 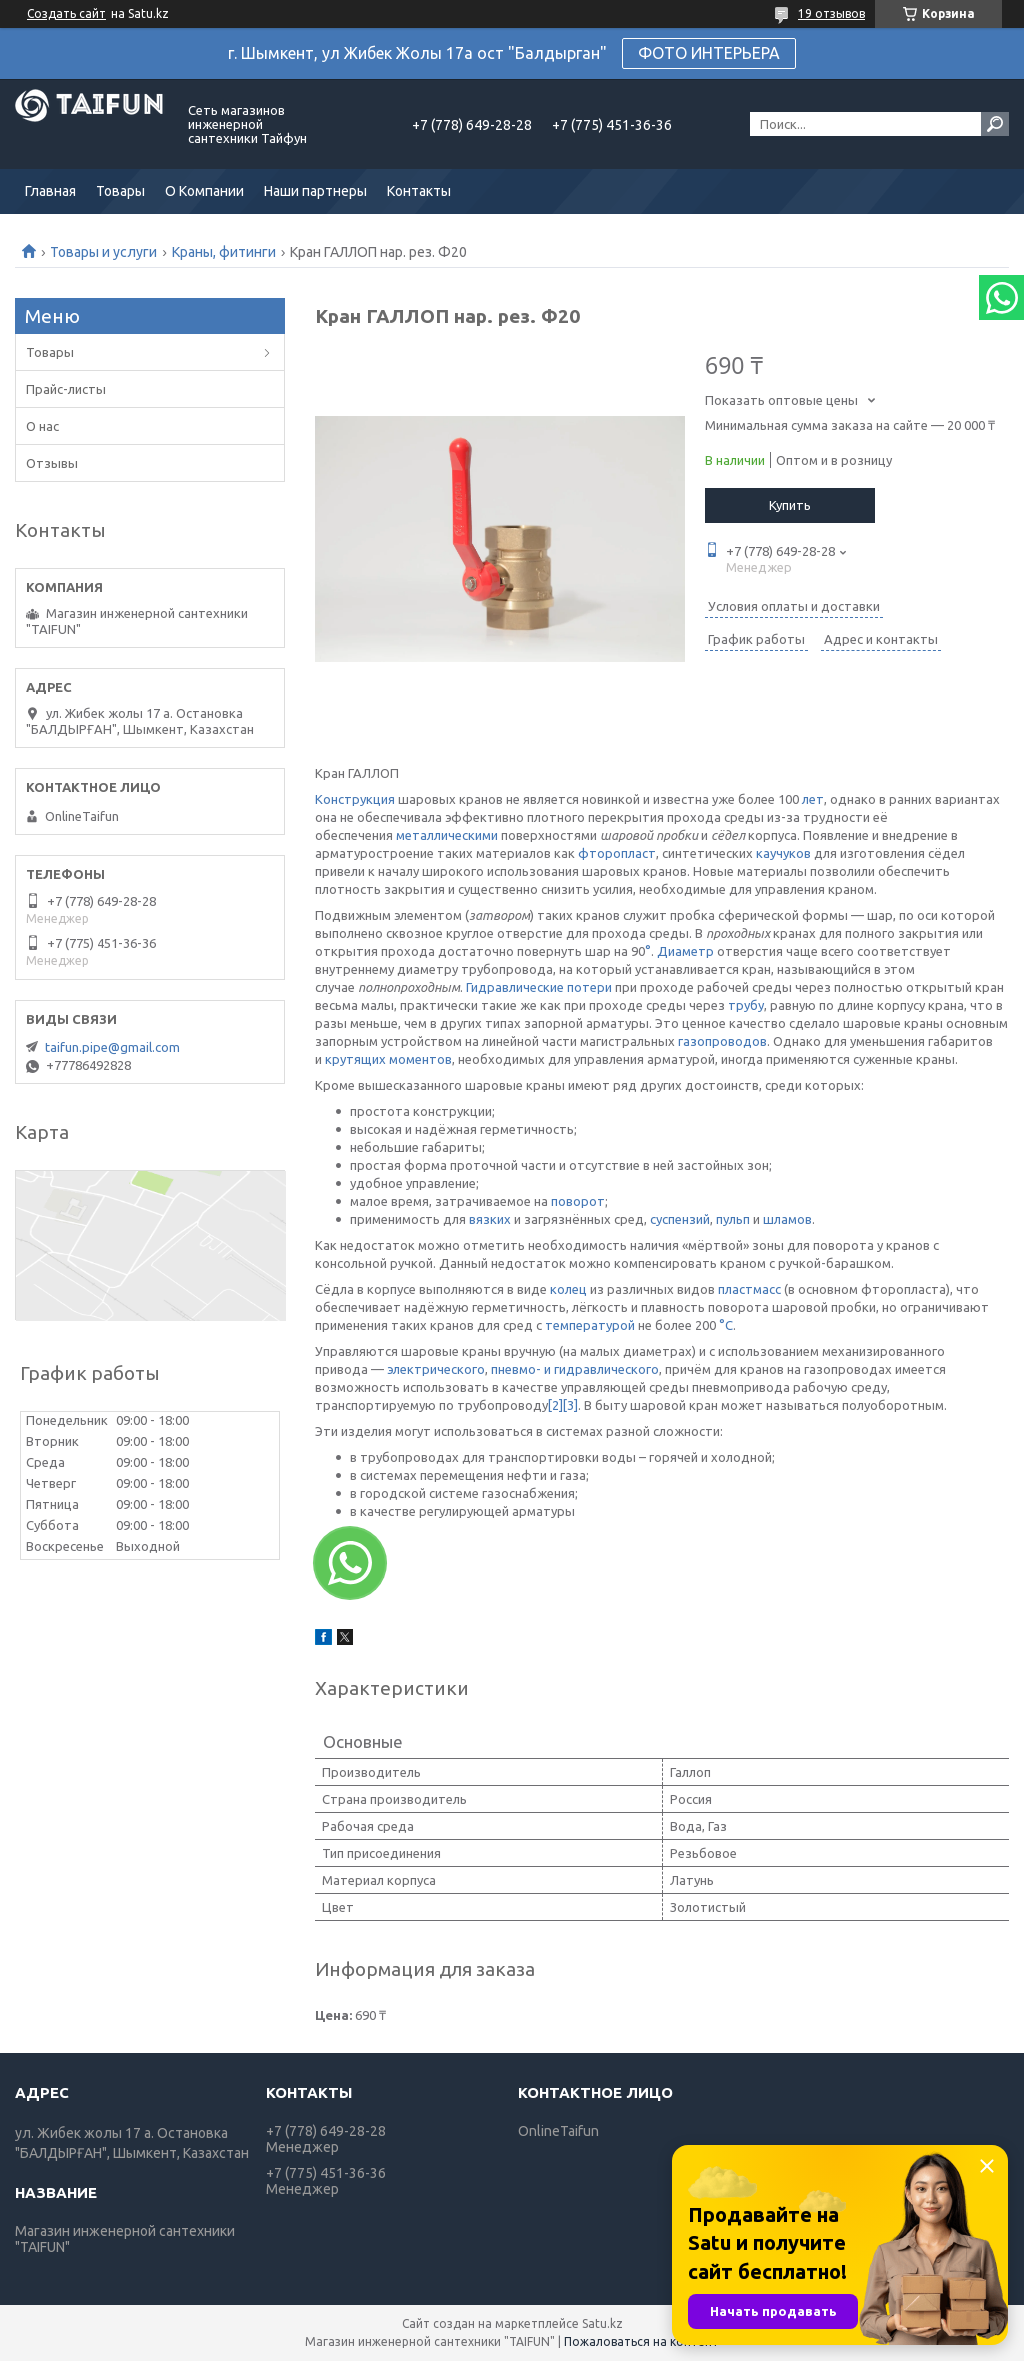 I want to click on вязких, so click(x=490, y=1219).